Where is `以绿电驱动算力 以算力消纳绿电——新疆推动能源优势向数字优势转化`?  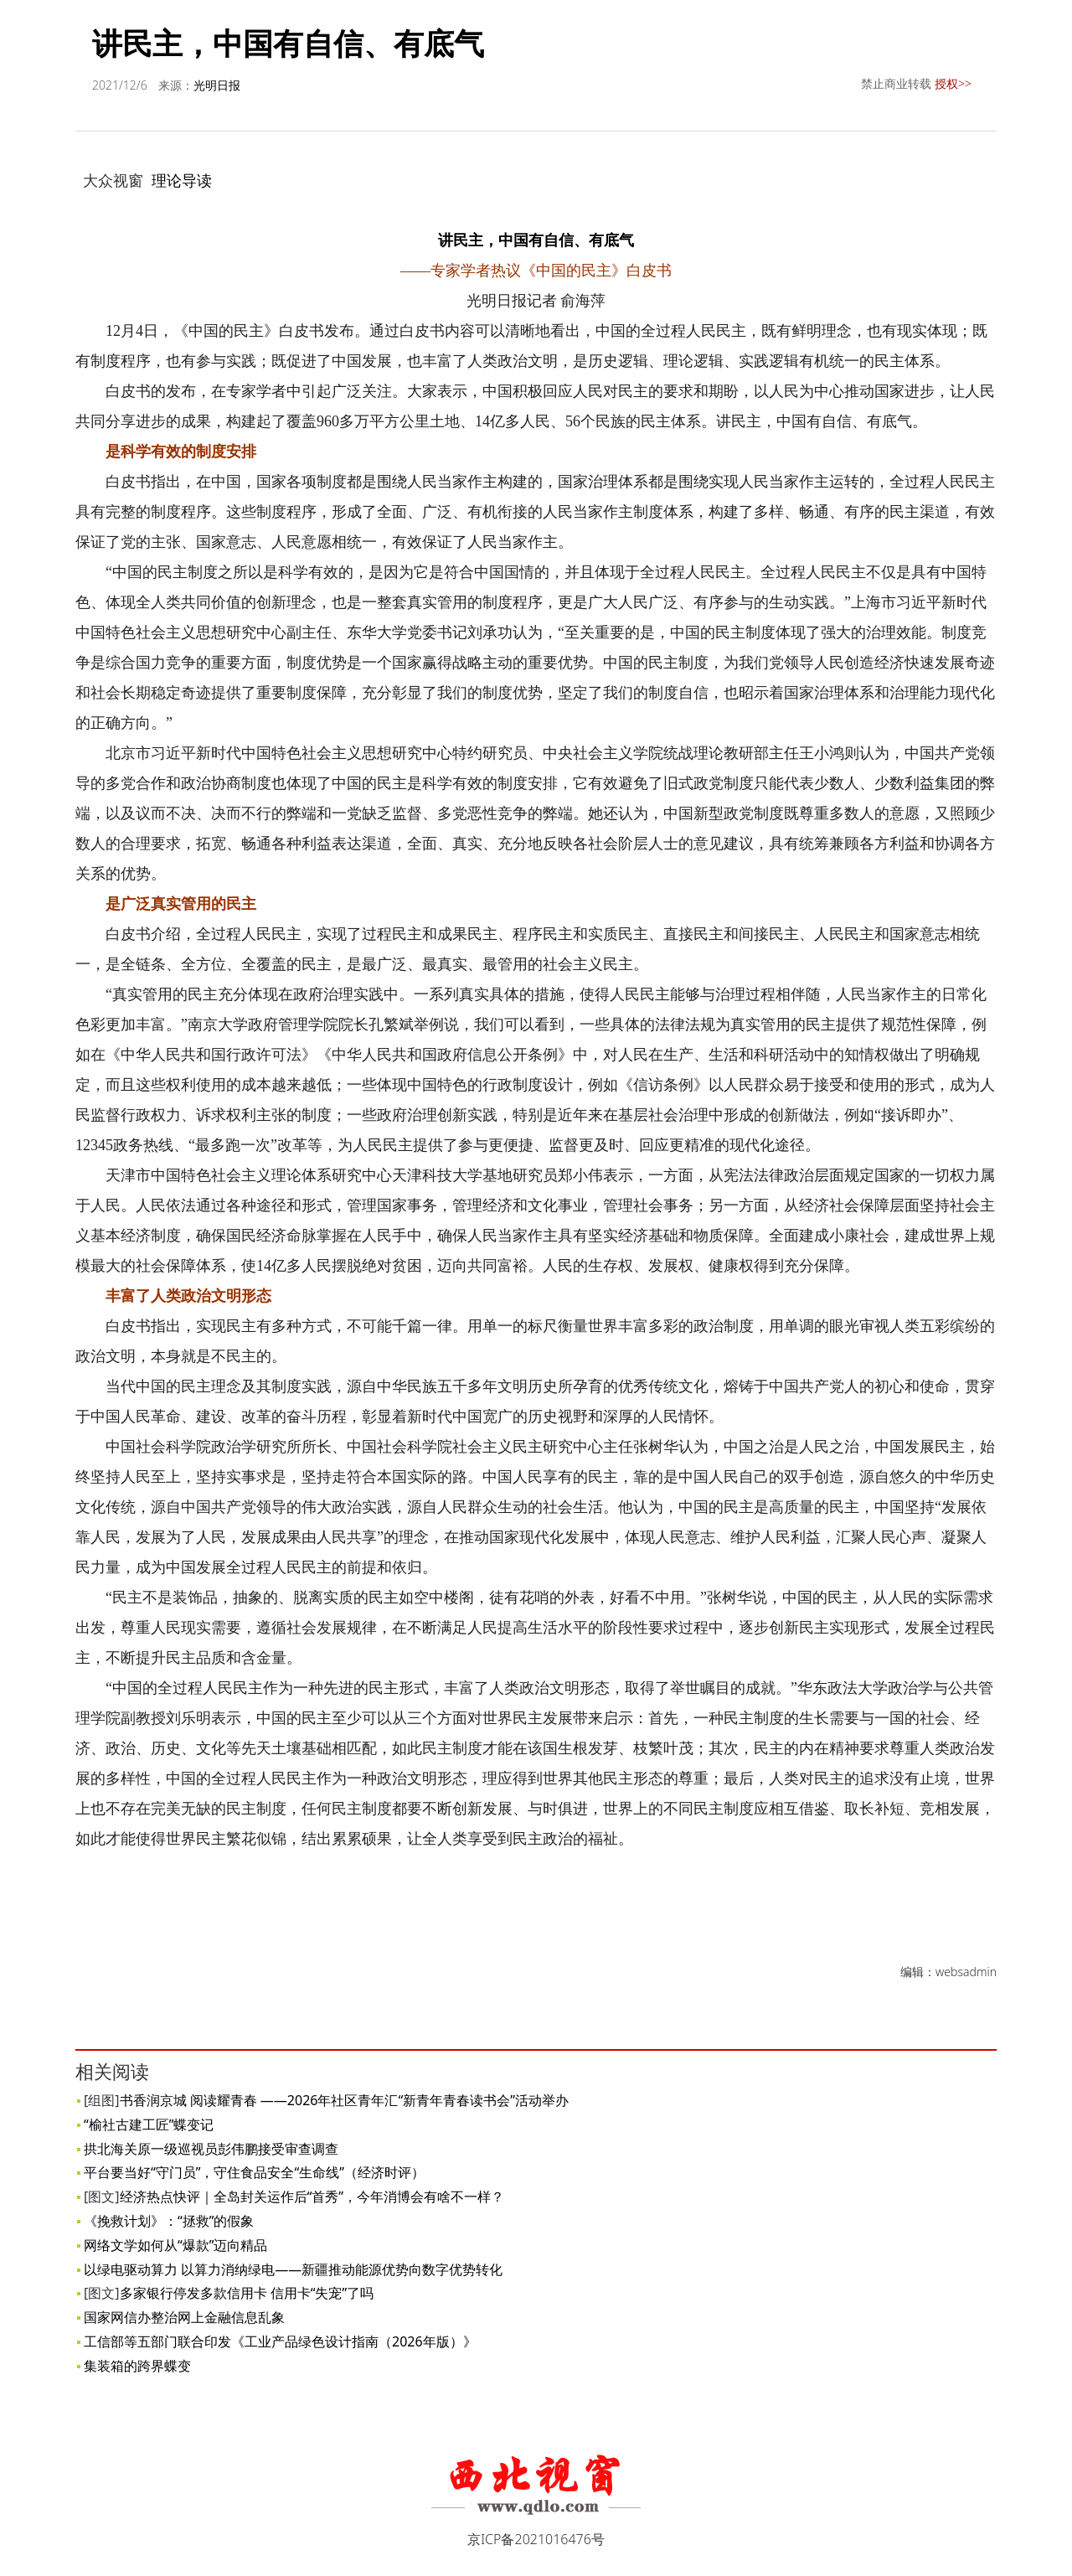 以绿电驱动算力 以算力消纳绿电——新疆推动能源优势向数字优势转化 is located at coordinates (293, 2269).